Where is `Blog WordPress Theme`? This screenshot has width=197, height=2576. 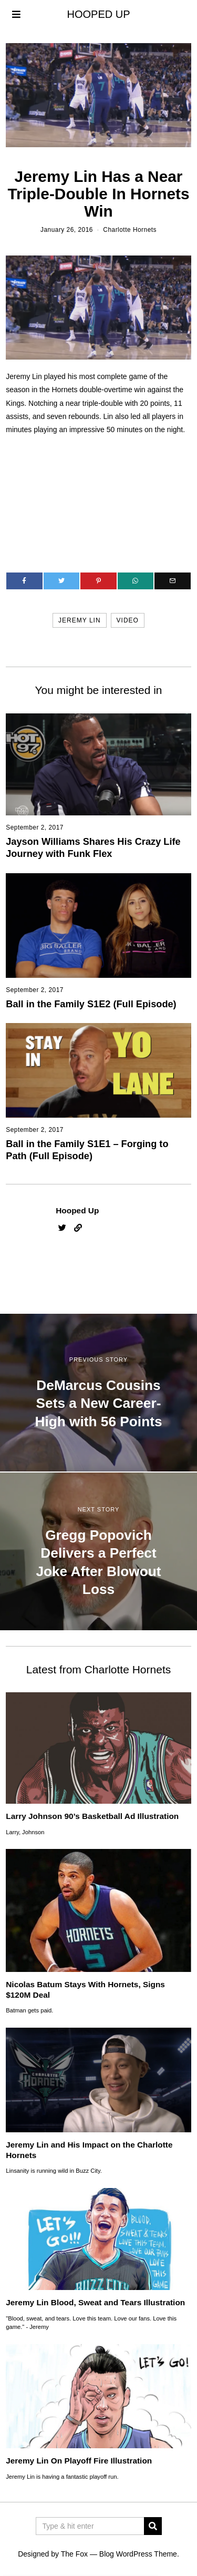
Blog WordPress Theme is located at coordinates (138, 2554).